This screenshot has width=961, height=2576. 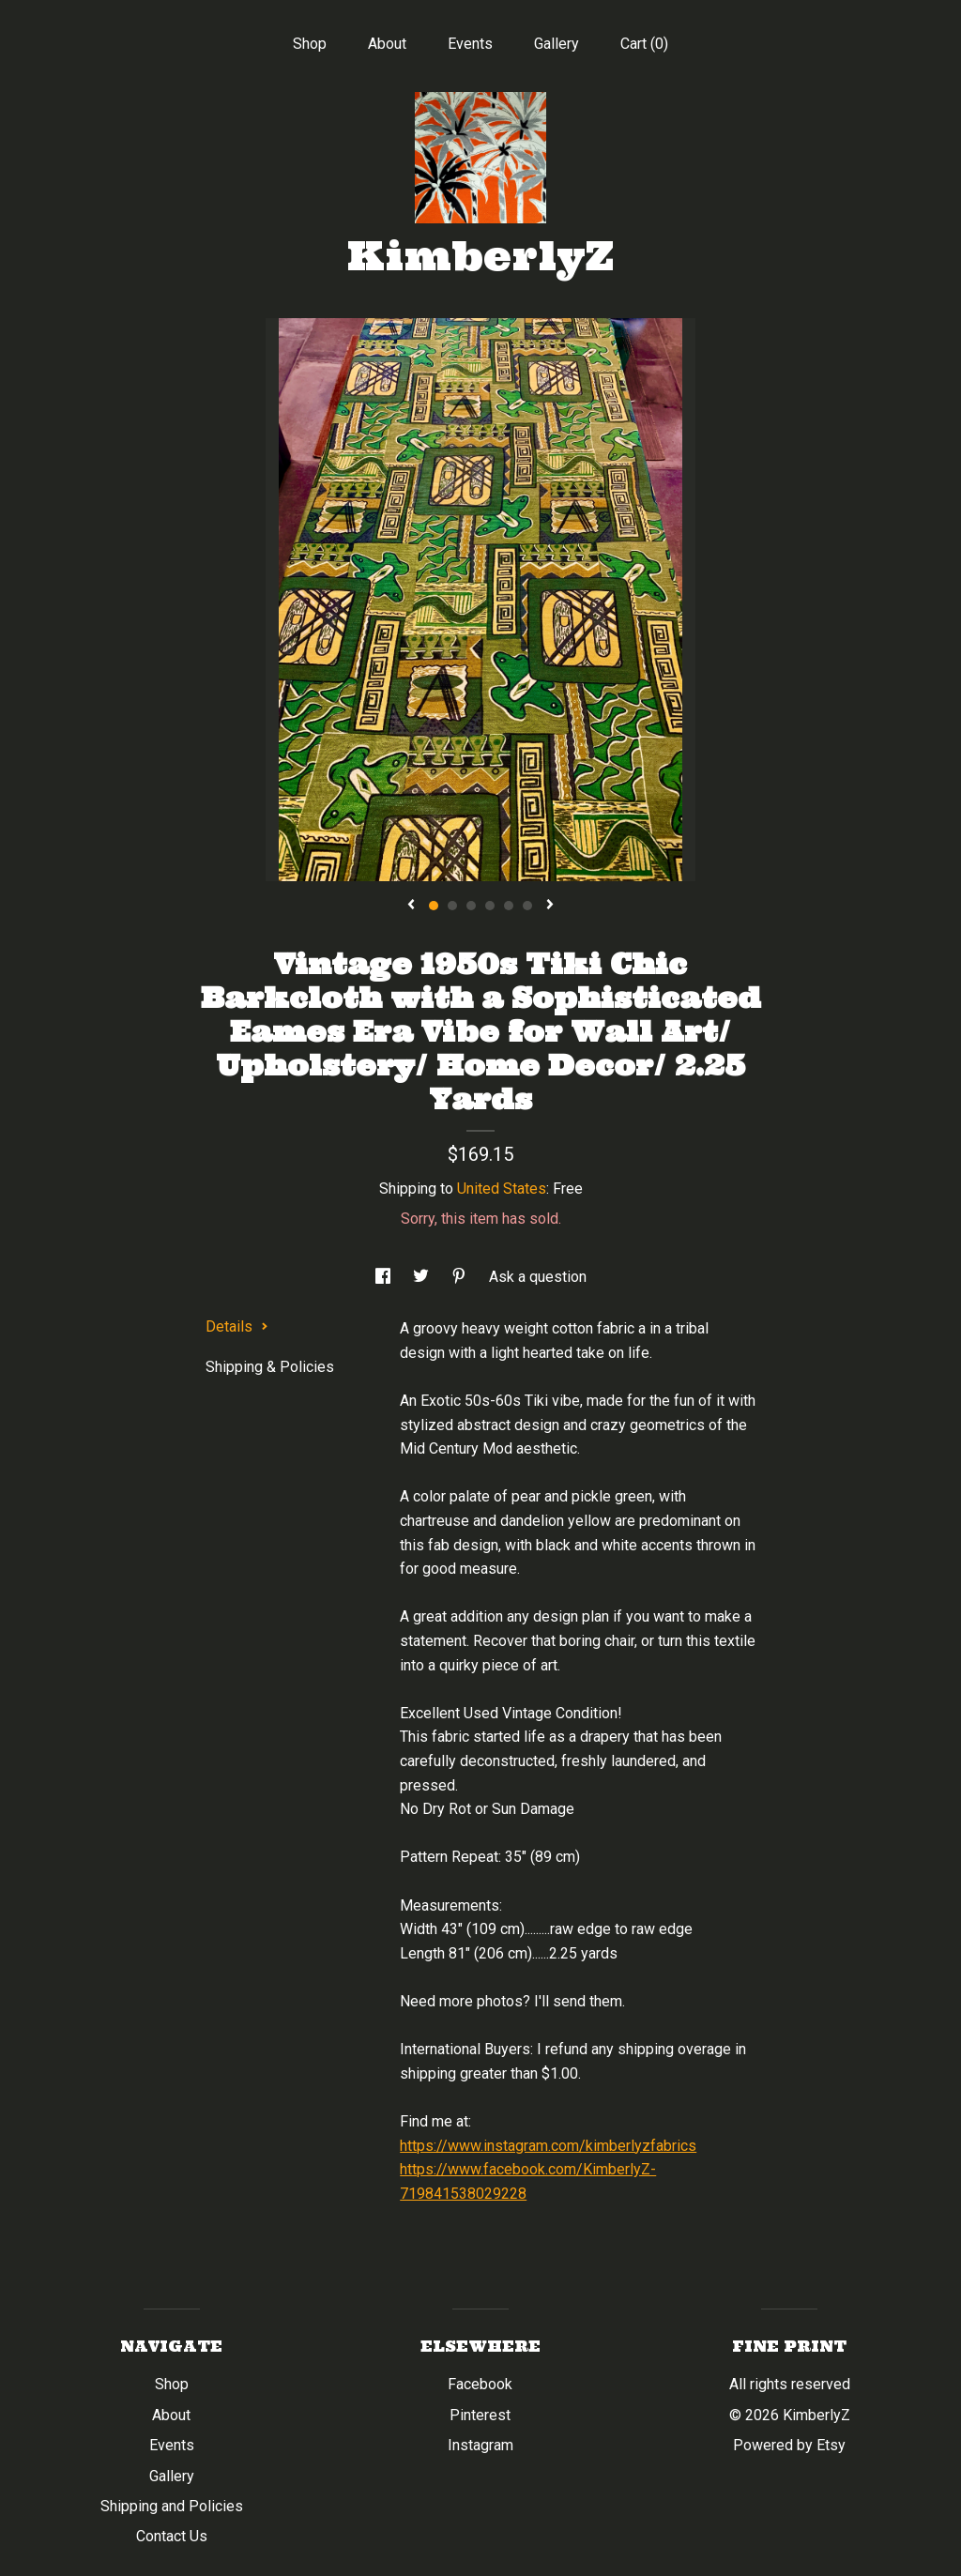 I want to click on Facebook, so click(x=480, y=2384).